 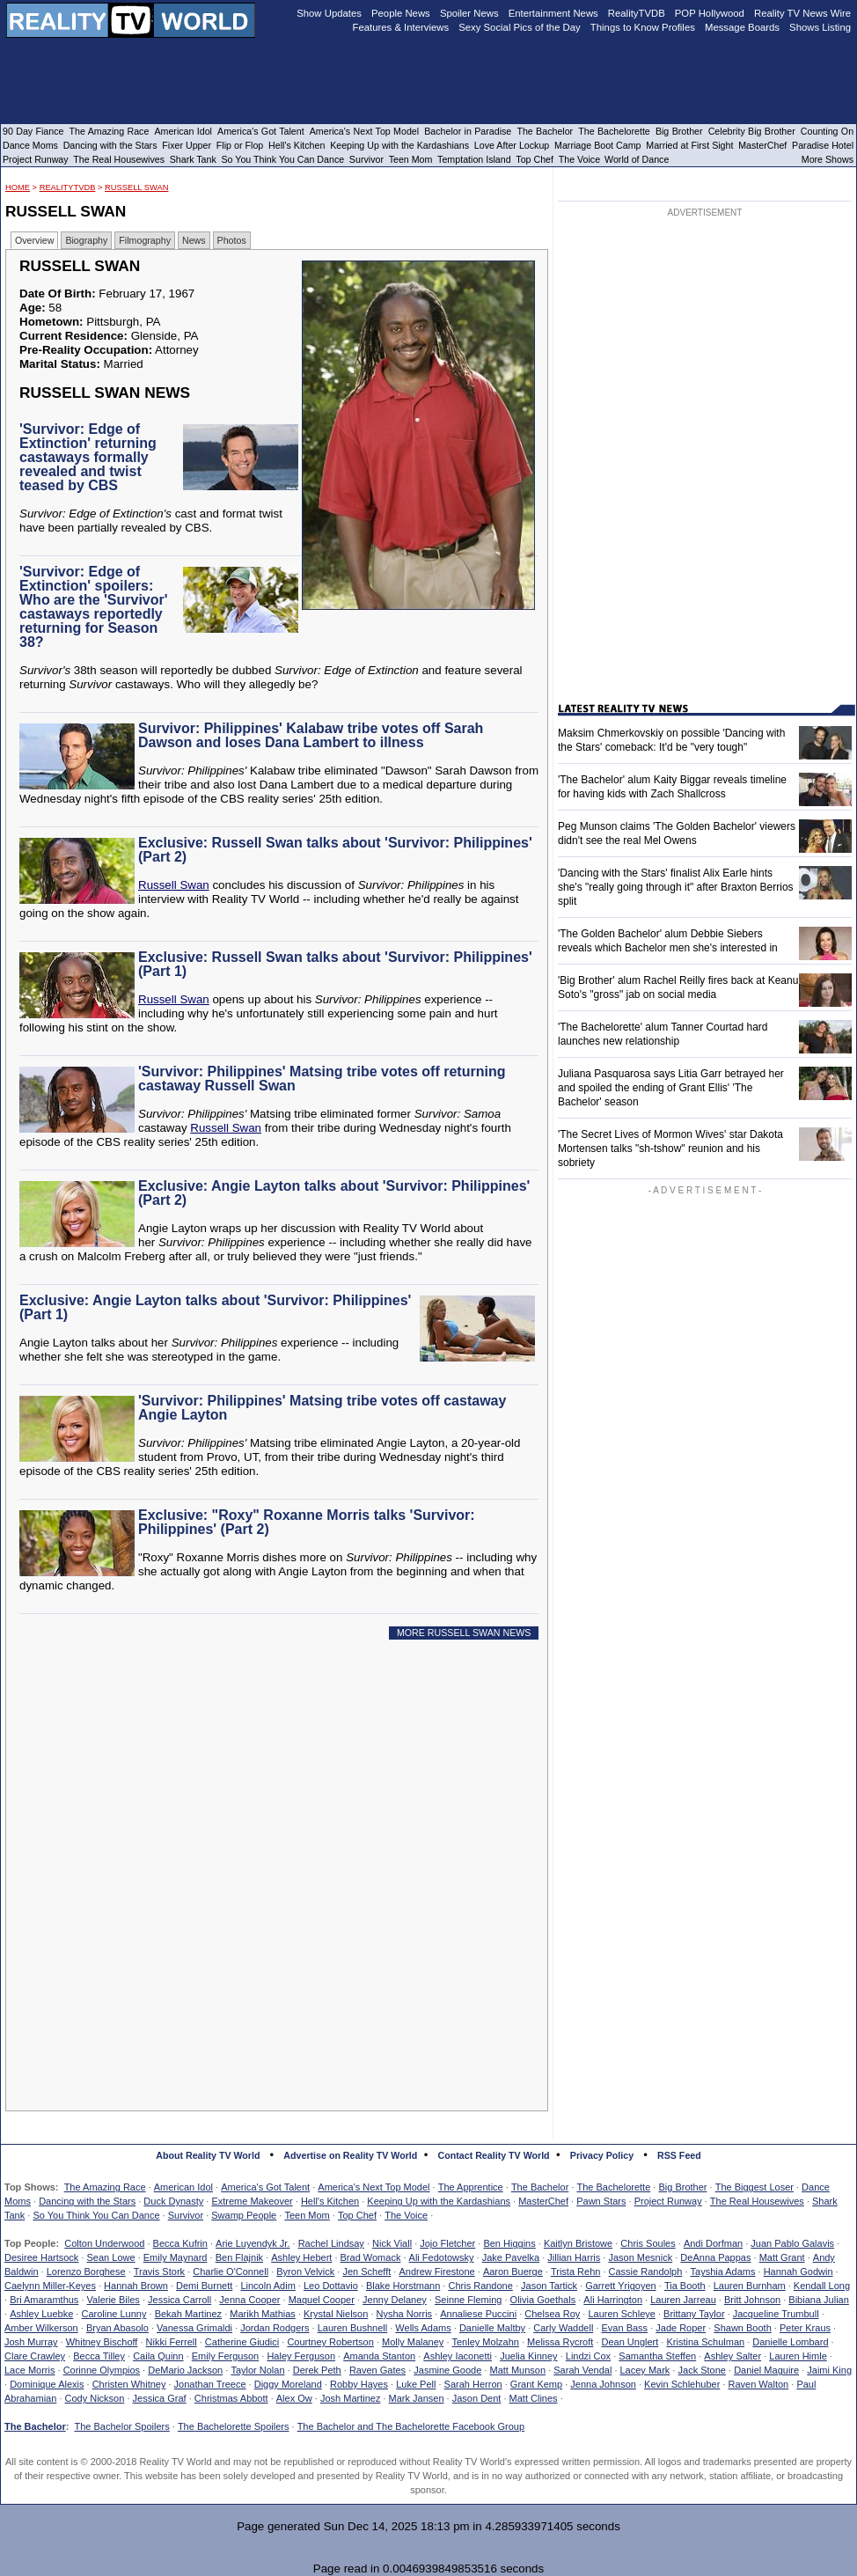 I want to click on Jillian Harris, so click(x=573, y=2257).